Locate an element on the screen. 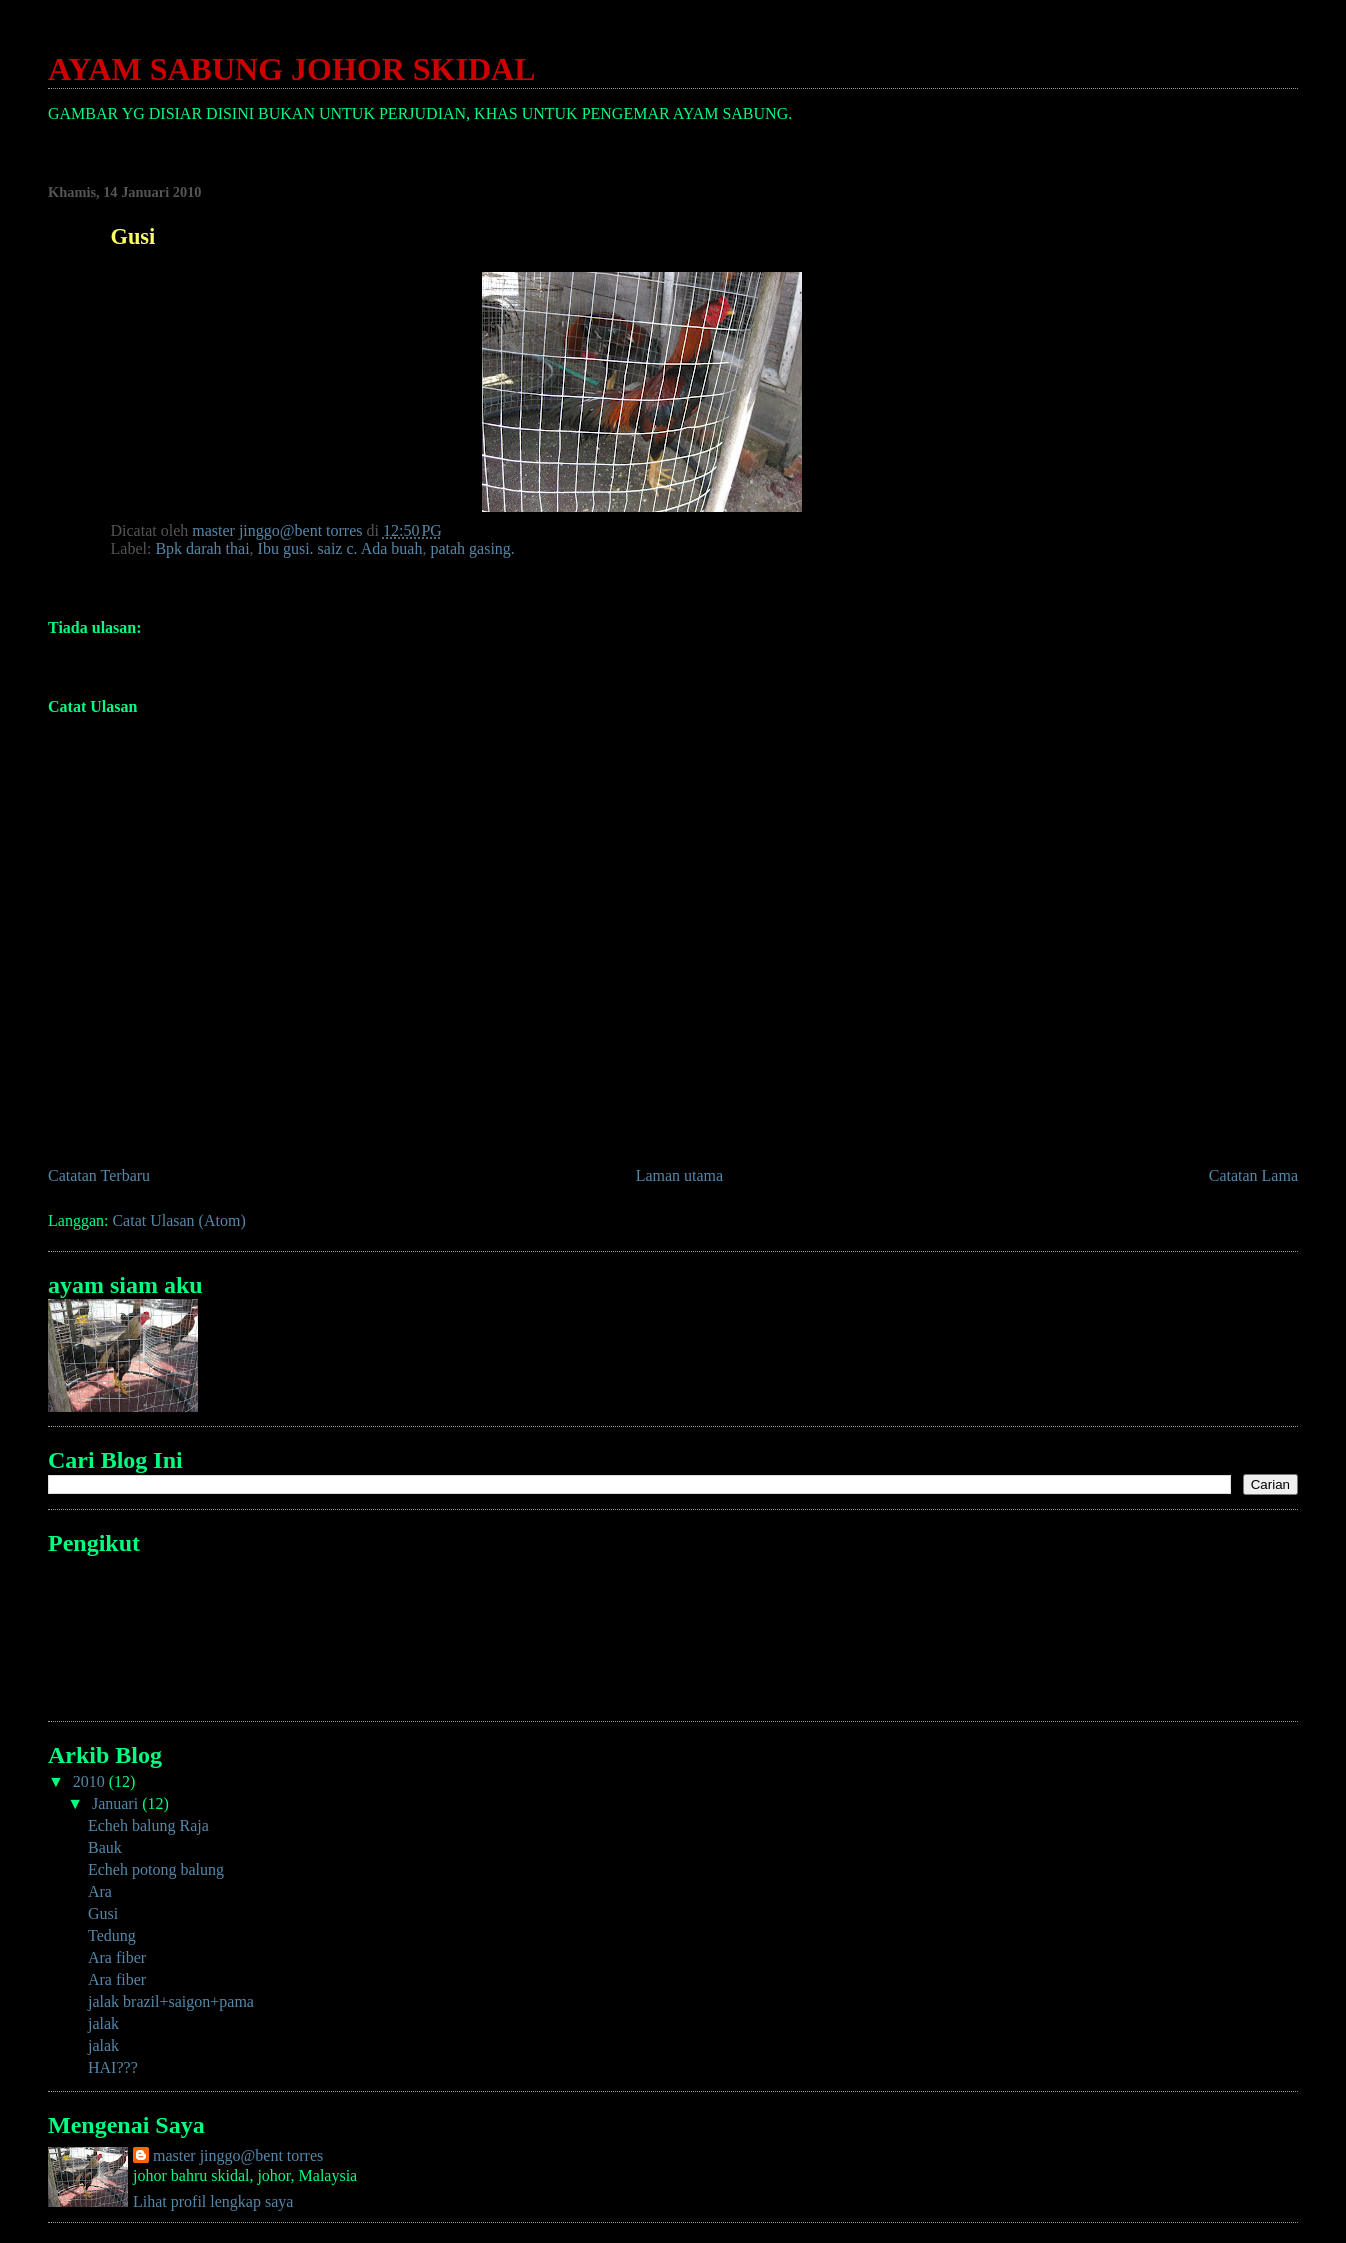 This screenshot has width=1346, height=2243. Catatan Terbaru is located at coordinates (99, 1175).